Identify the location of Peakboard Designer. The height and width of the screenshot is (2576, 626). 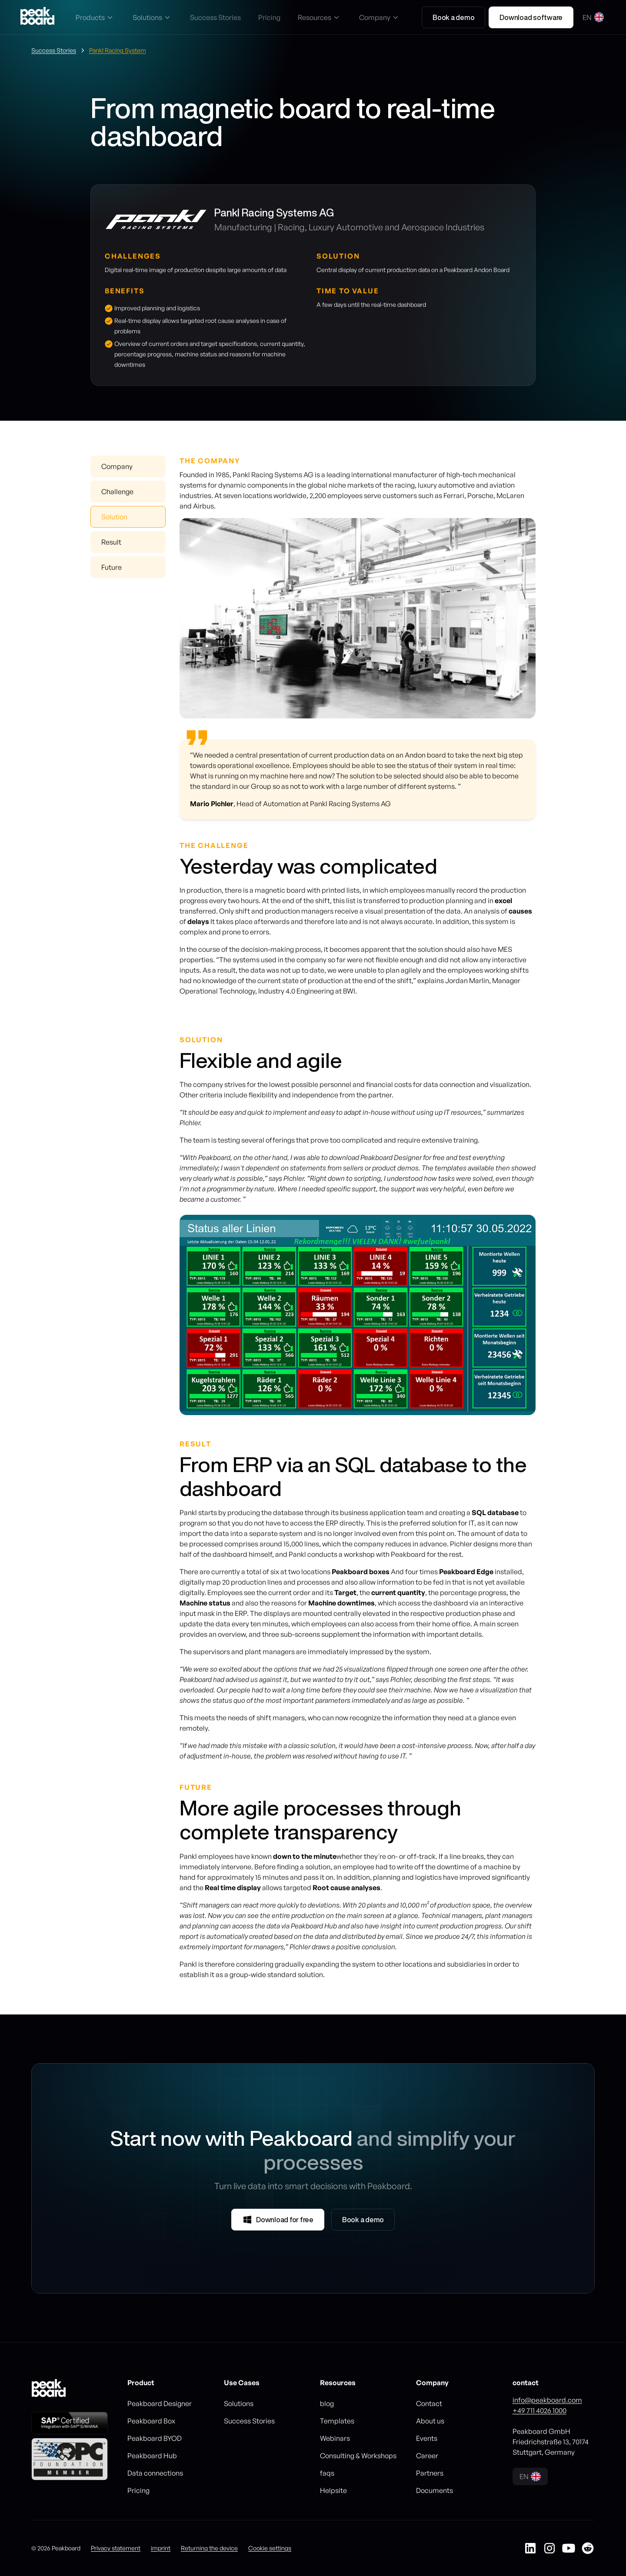
(159, 2403).